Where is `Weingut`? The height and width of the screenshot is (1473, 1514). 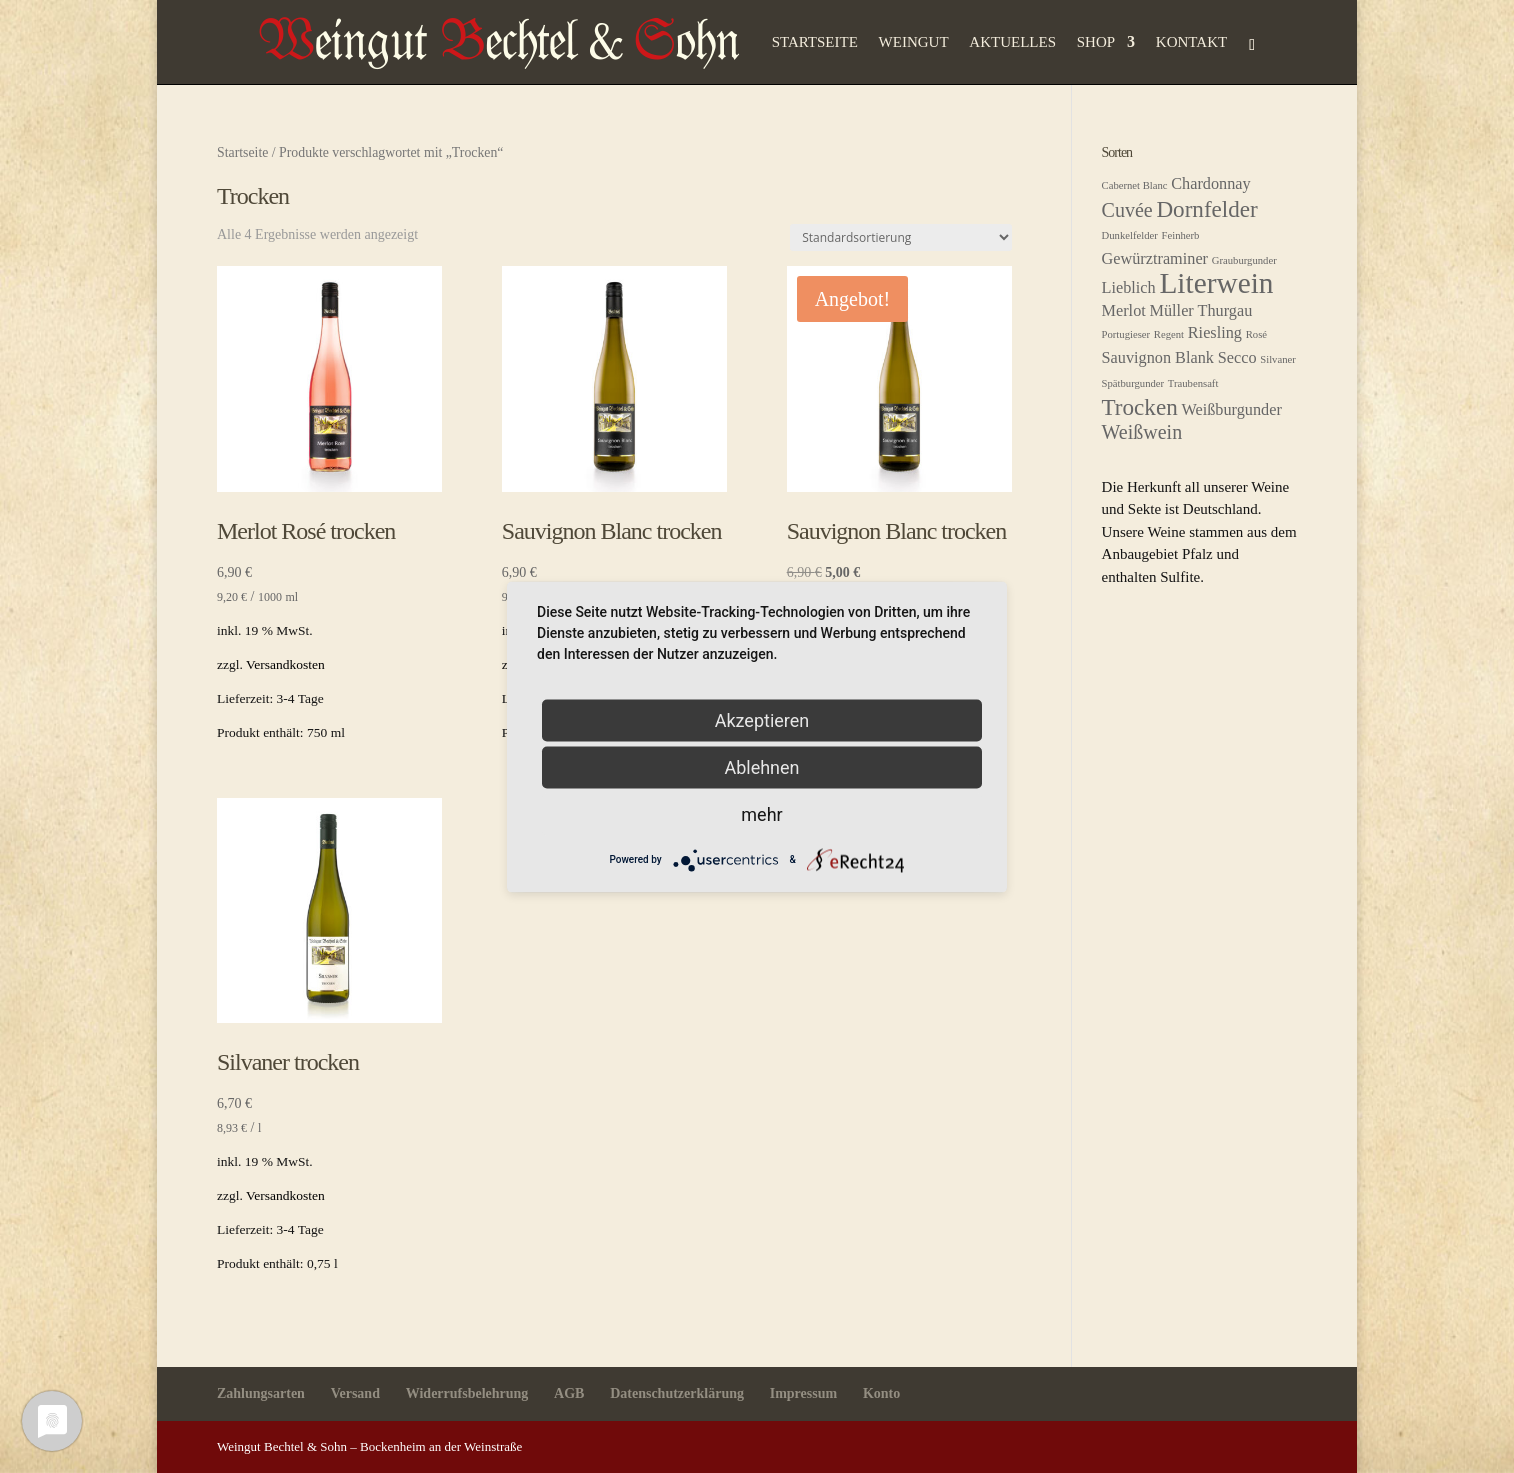
Weingut is located at coordinates (914, 42).